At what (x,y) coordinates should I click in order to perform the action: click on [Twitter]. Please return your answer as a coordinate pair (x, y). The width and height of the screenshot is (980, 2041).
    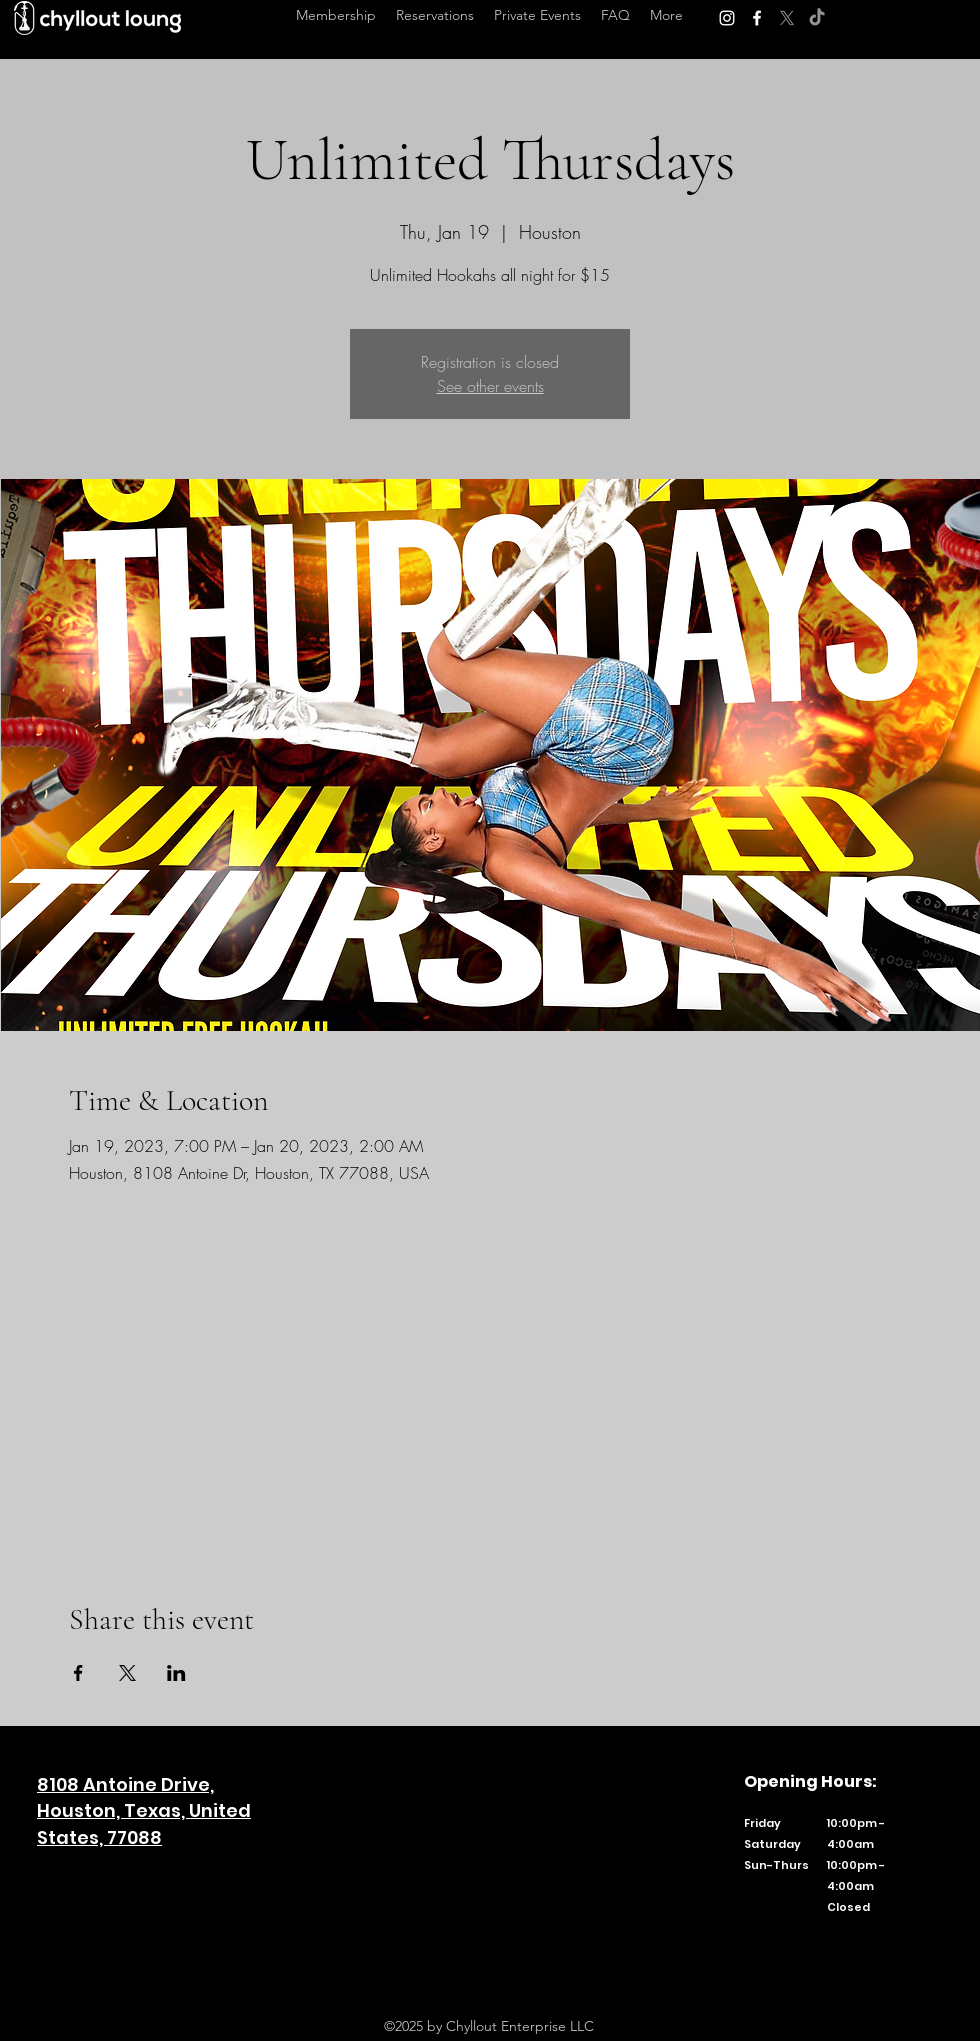
    Looking at the image, I should click on (787, 18).